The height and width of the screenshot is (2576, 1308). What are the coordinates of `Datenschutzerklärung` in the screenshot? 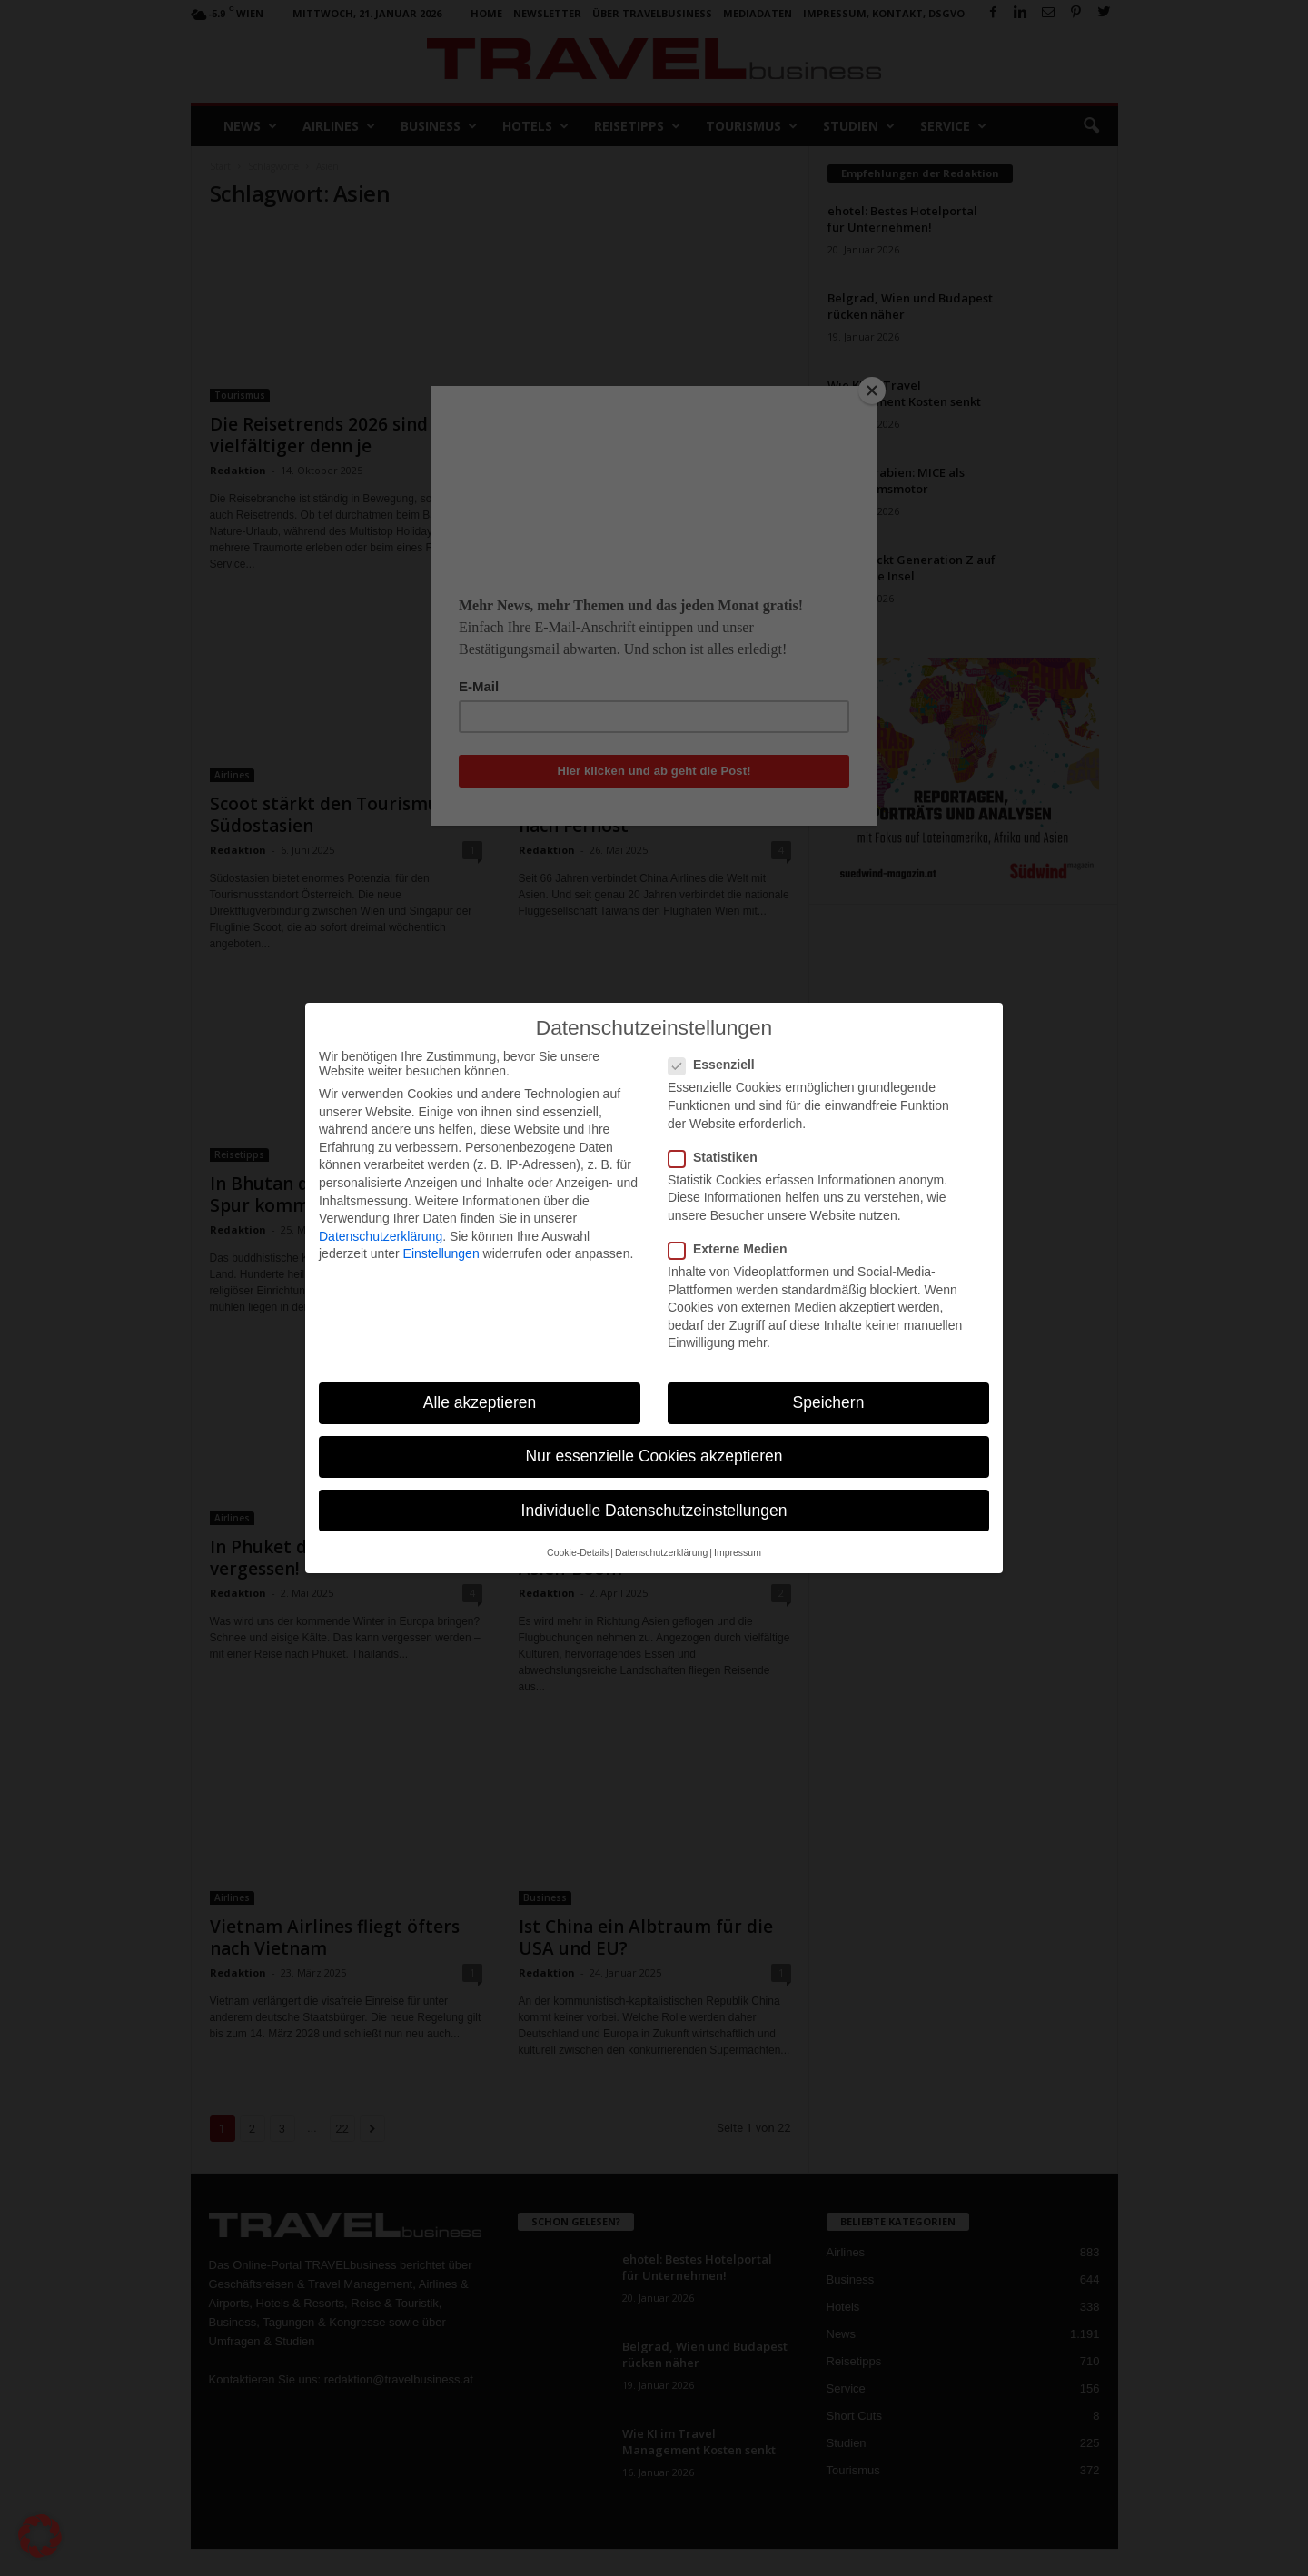 It's located at (380, 1236).